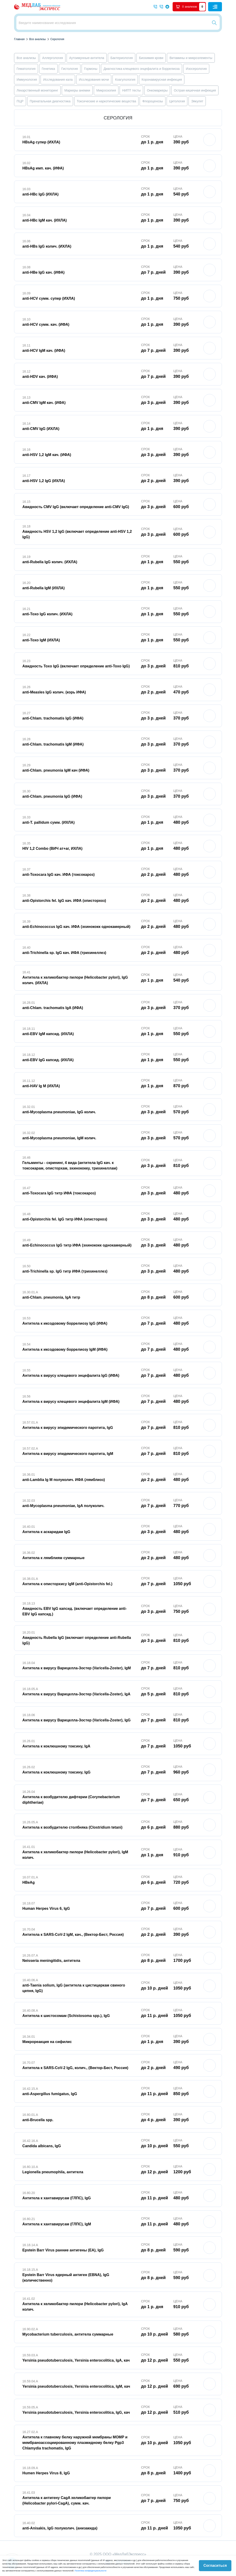 The height and width of the screenshot is (2576, 236). Describe the element at coordinates (52, 2172) in the screenshot. I see `Legionella pneumophila, антитела` at that location.